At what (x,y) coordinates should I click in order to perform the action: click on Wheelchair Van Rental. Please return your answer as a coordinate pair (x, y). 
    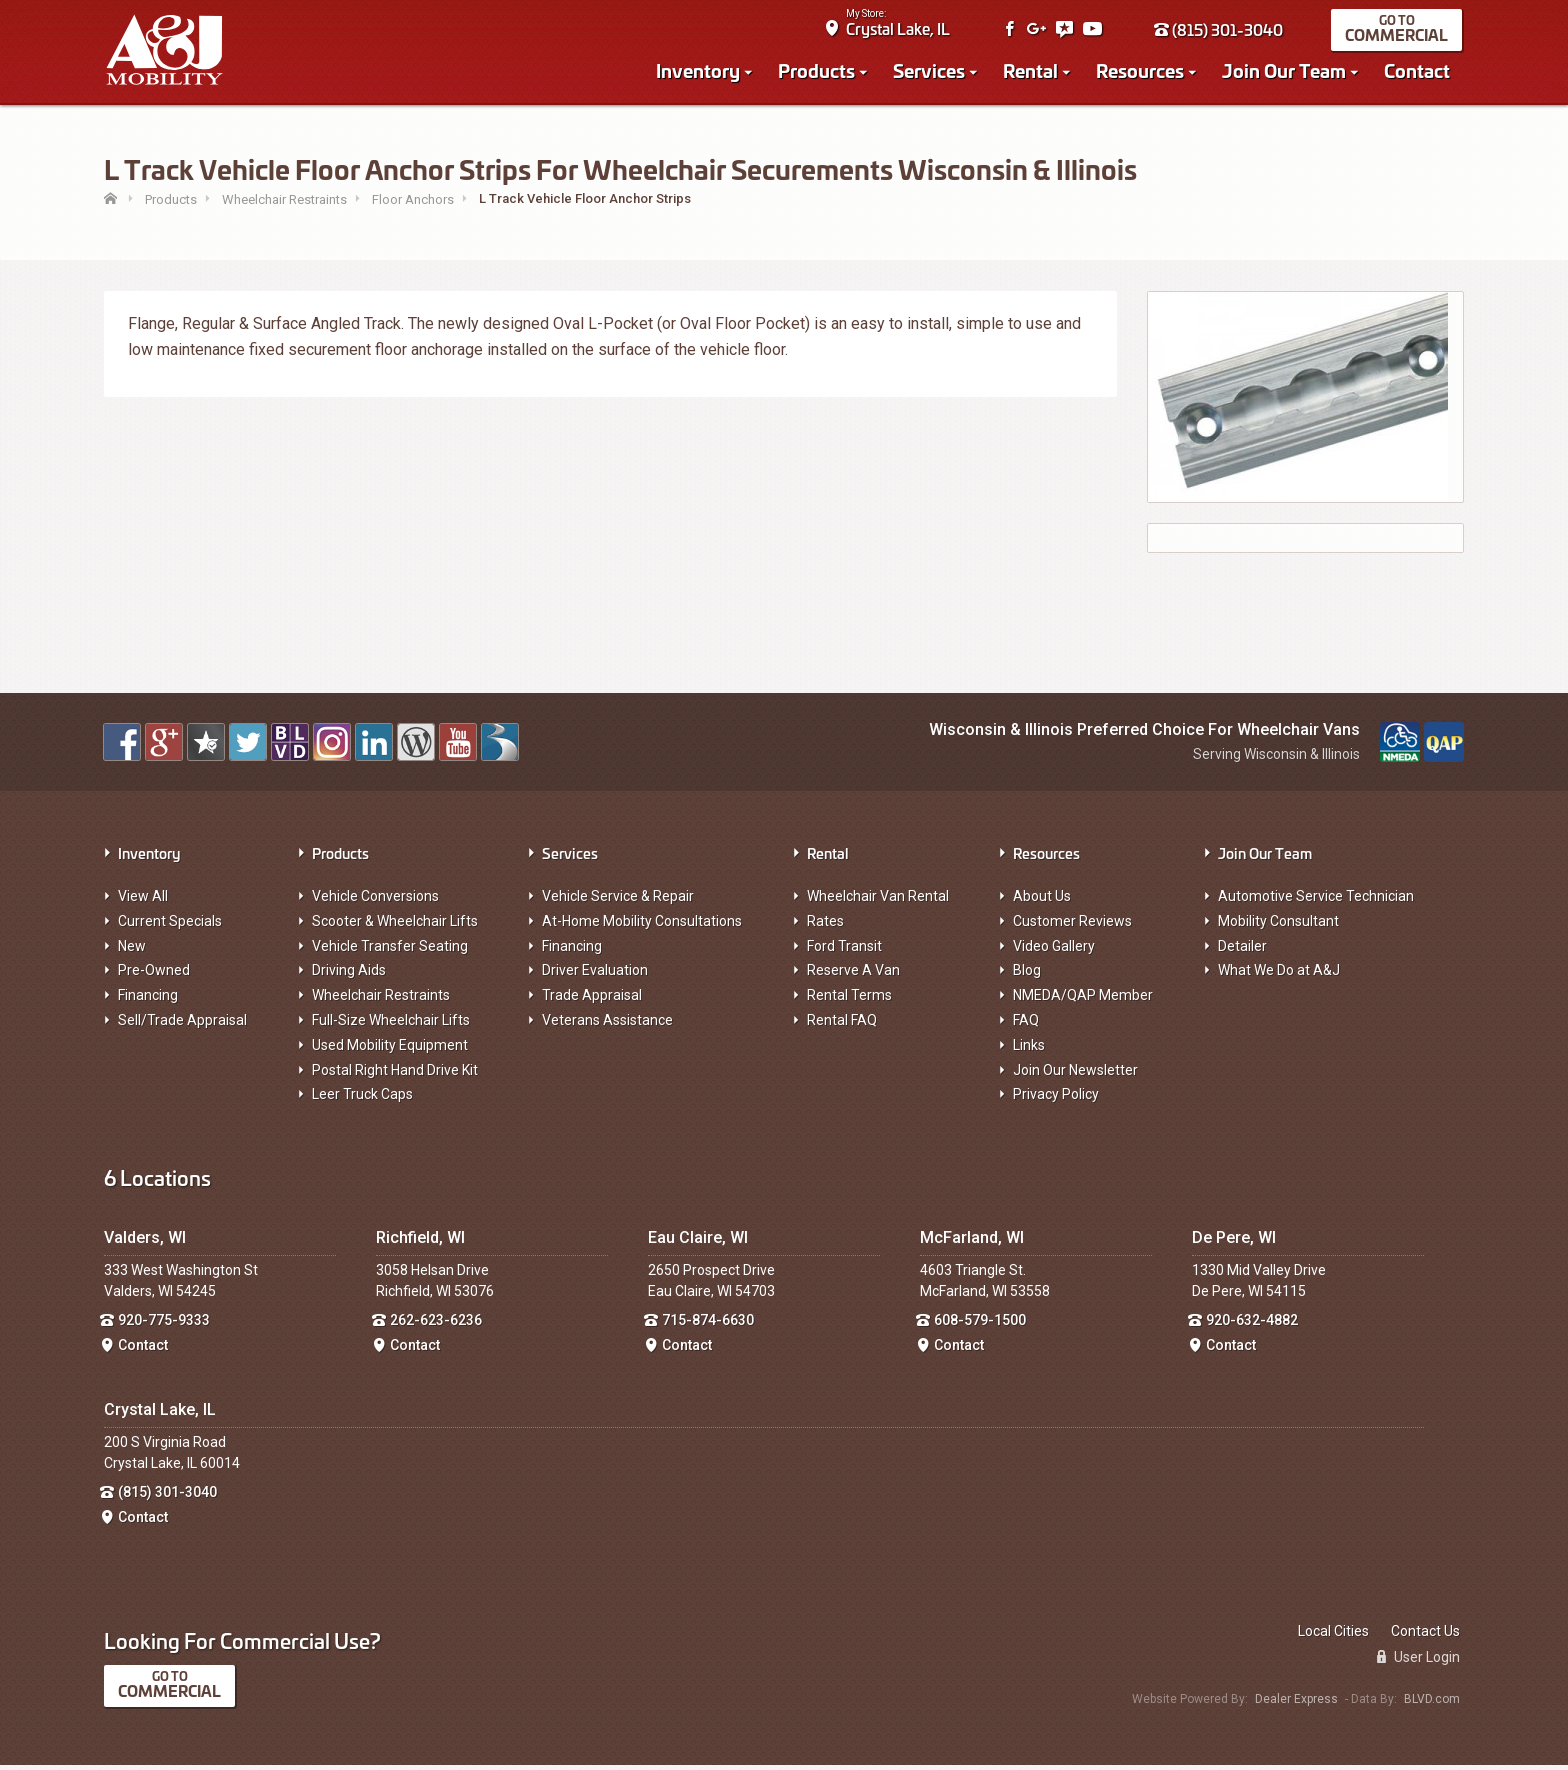
    Looking at the image, I should click on (878, 902).